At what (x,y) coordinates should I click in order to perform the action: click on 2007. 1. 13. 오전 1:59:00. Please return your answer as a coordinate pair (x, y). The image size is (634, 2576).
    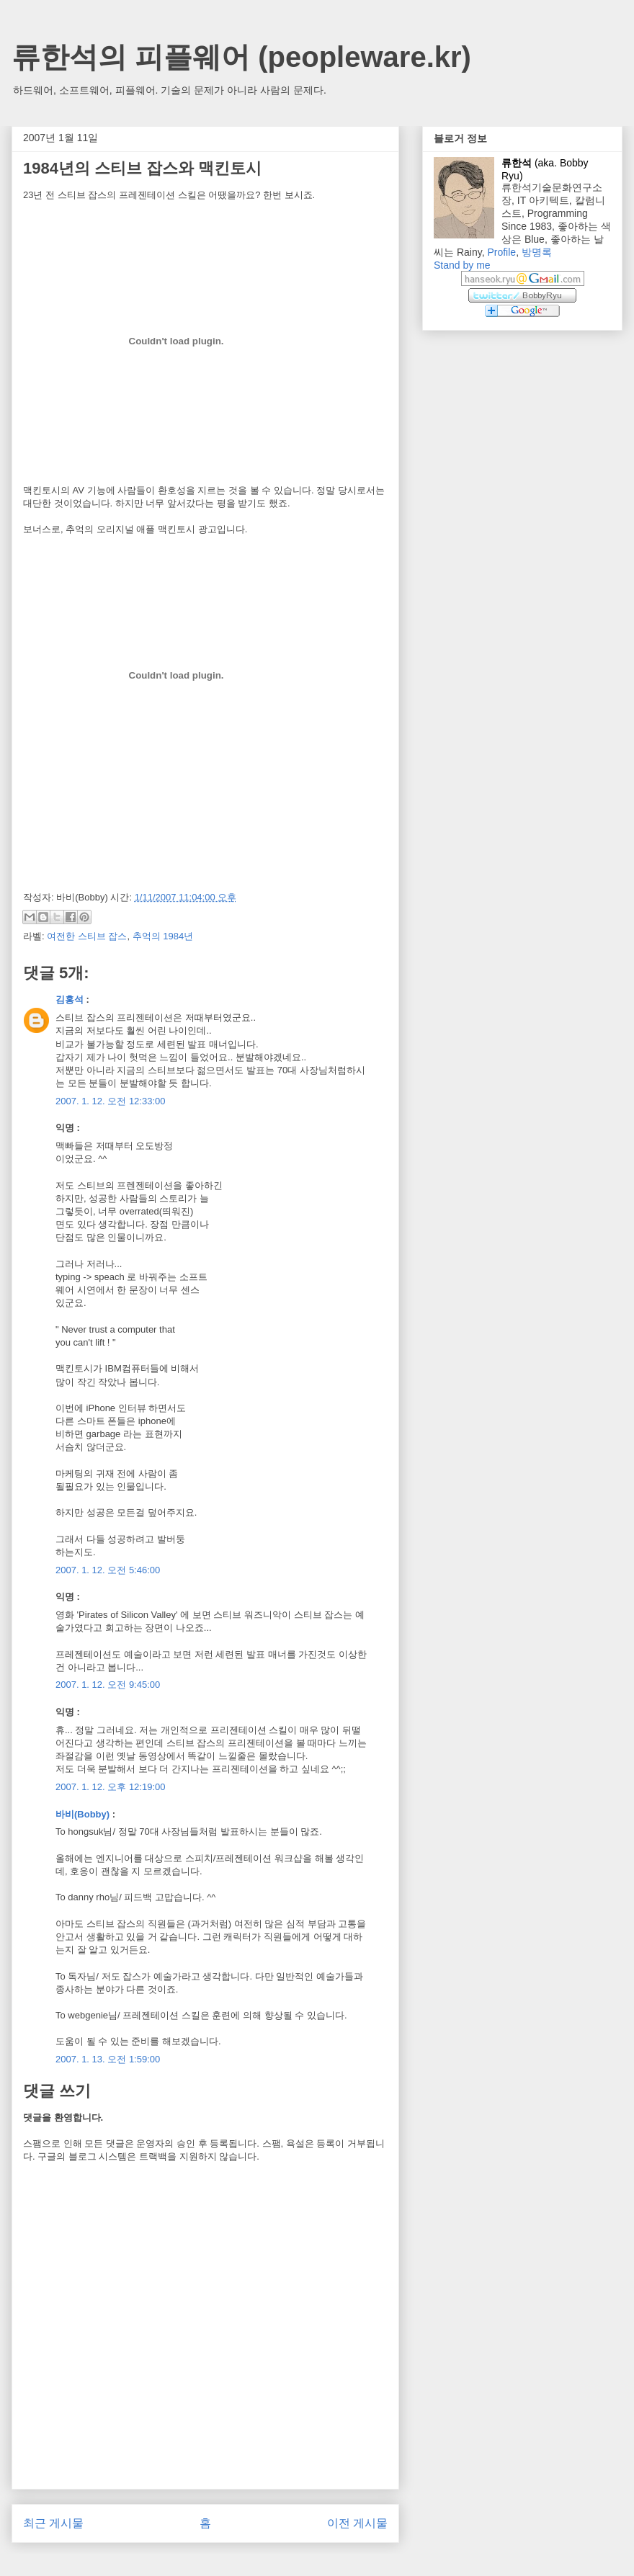
    Looking at the image, I should click on (107, 2059).